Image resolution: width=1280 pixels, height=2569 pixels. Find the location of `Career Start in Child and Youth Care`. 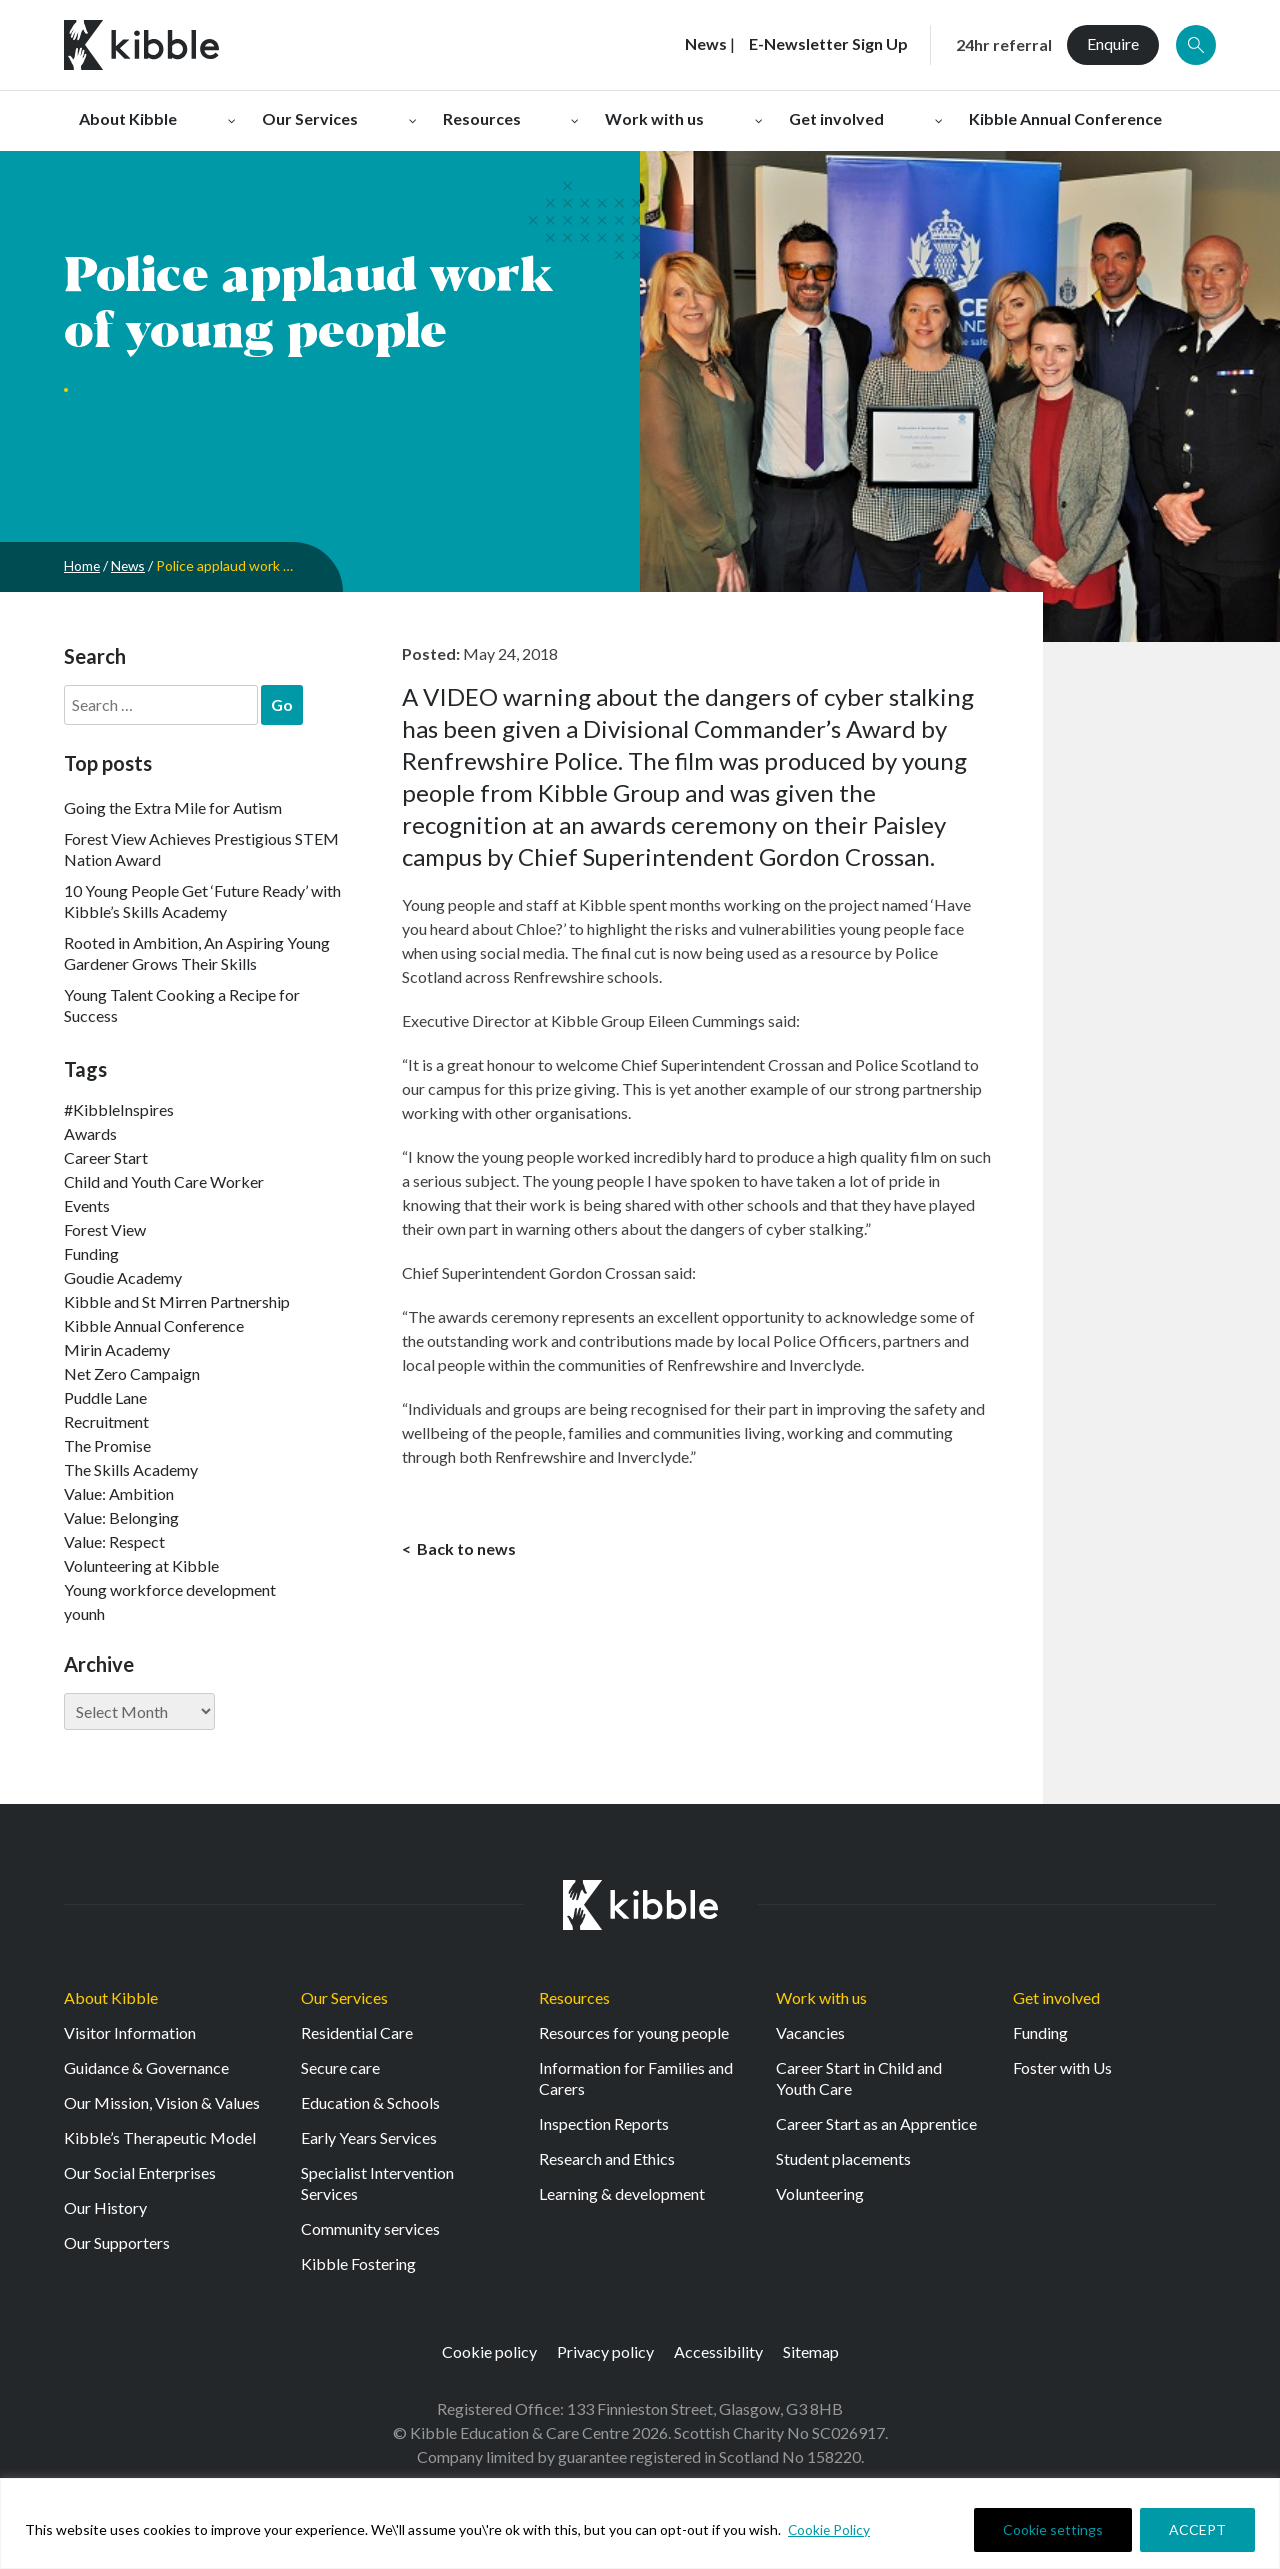

Career Start in Child and Youth Care is located at coordinates (859, 2078).